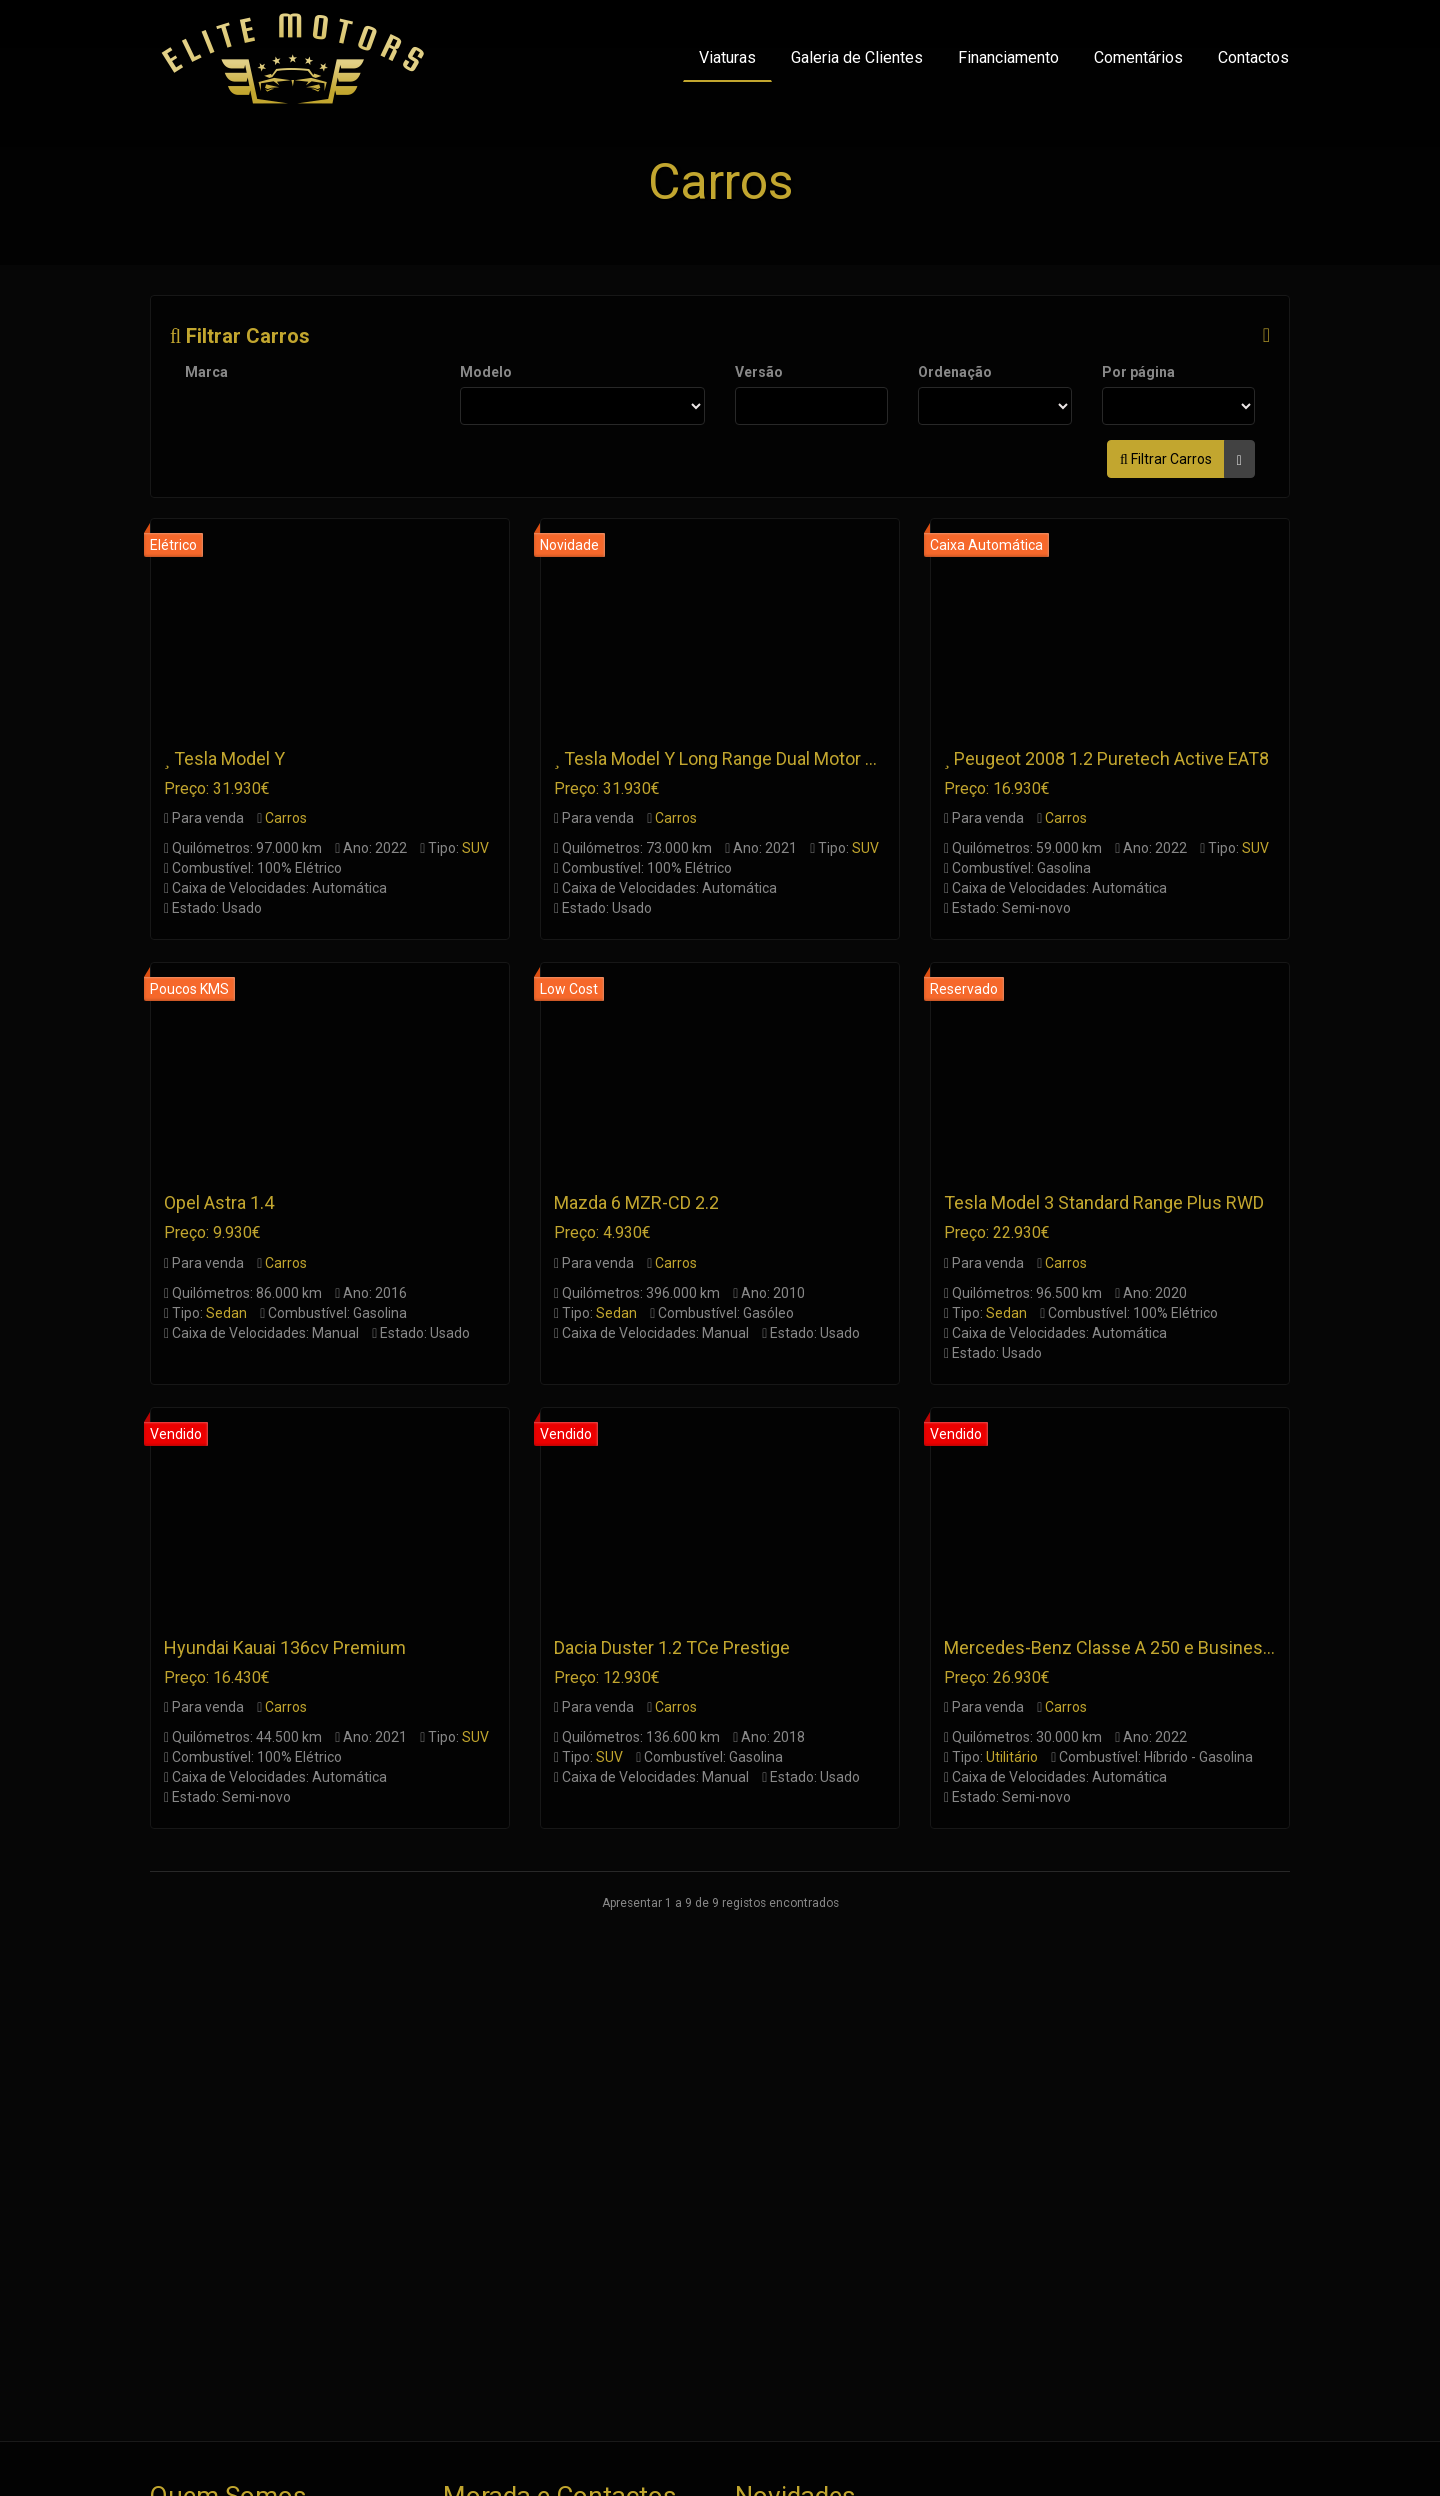 The image size is (1440, 2496). What do you see at coordinates (1253, 57) in the screenshot?
I see `Contactos` at bounding box center [1253, 57].